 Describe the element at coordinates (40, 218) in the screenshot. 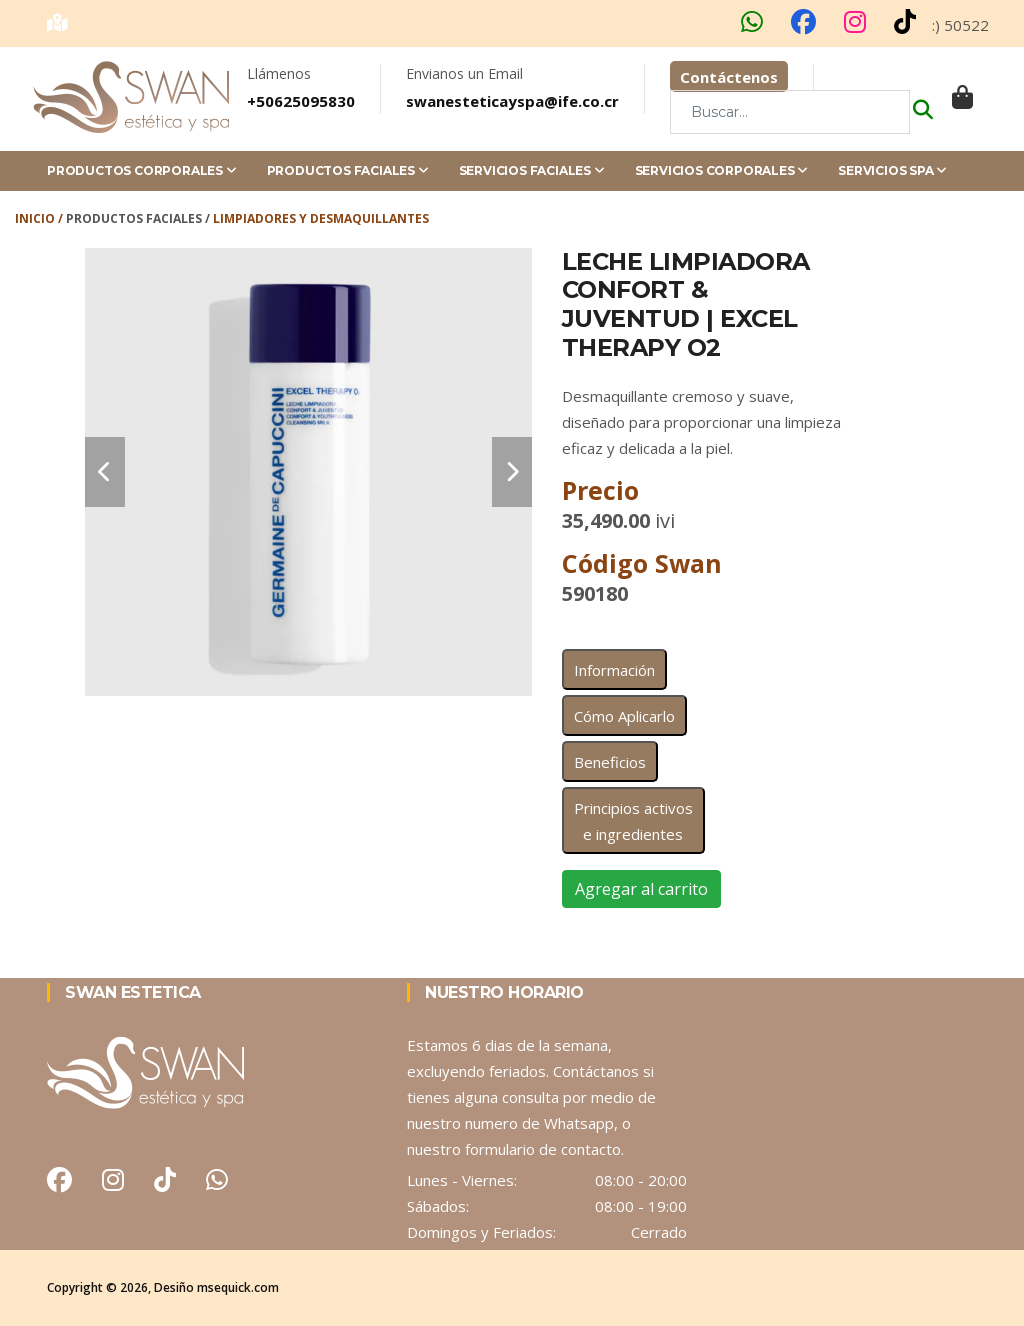

I see `Inicio /` at that location.